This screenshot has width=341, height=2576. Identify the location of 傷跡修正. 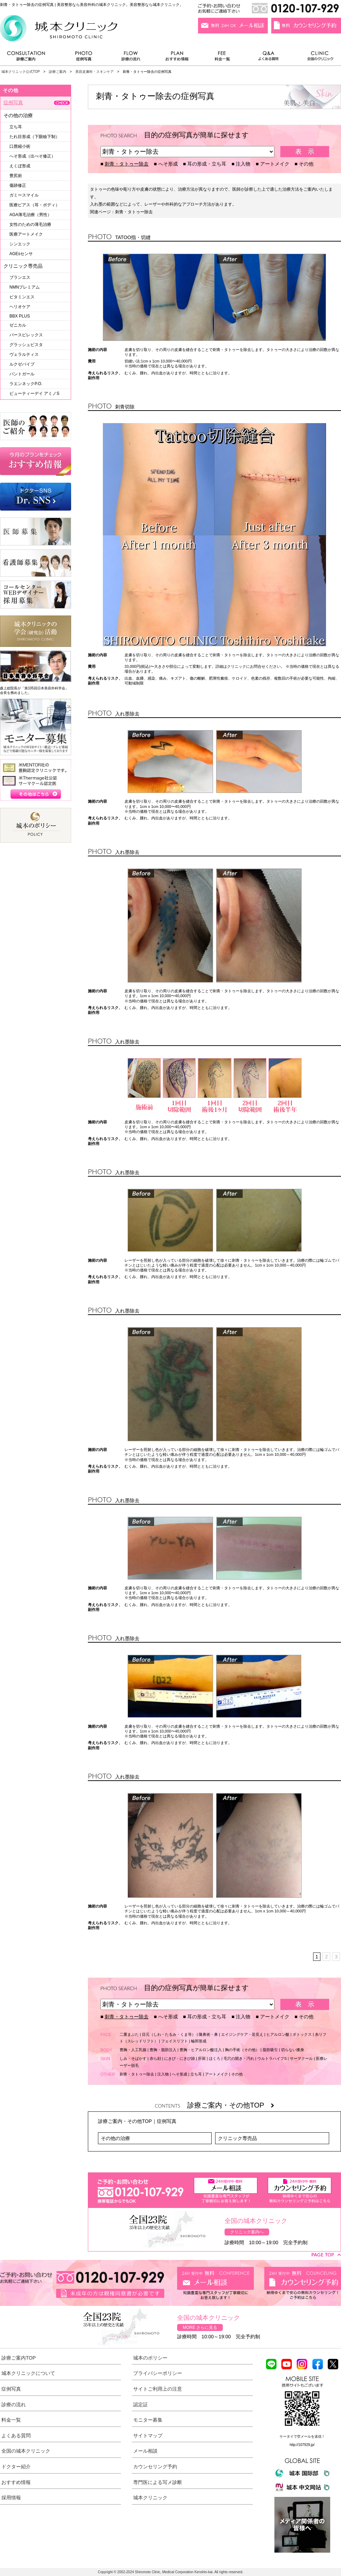
(17, 185).